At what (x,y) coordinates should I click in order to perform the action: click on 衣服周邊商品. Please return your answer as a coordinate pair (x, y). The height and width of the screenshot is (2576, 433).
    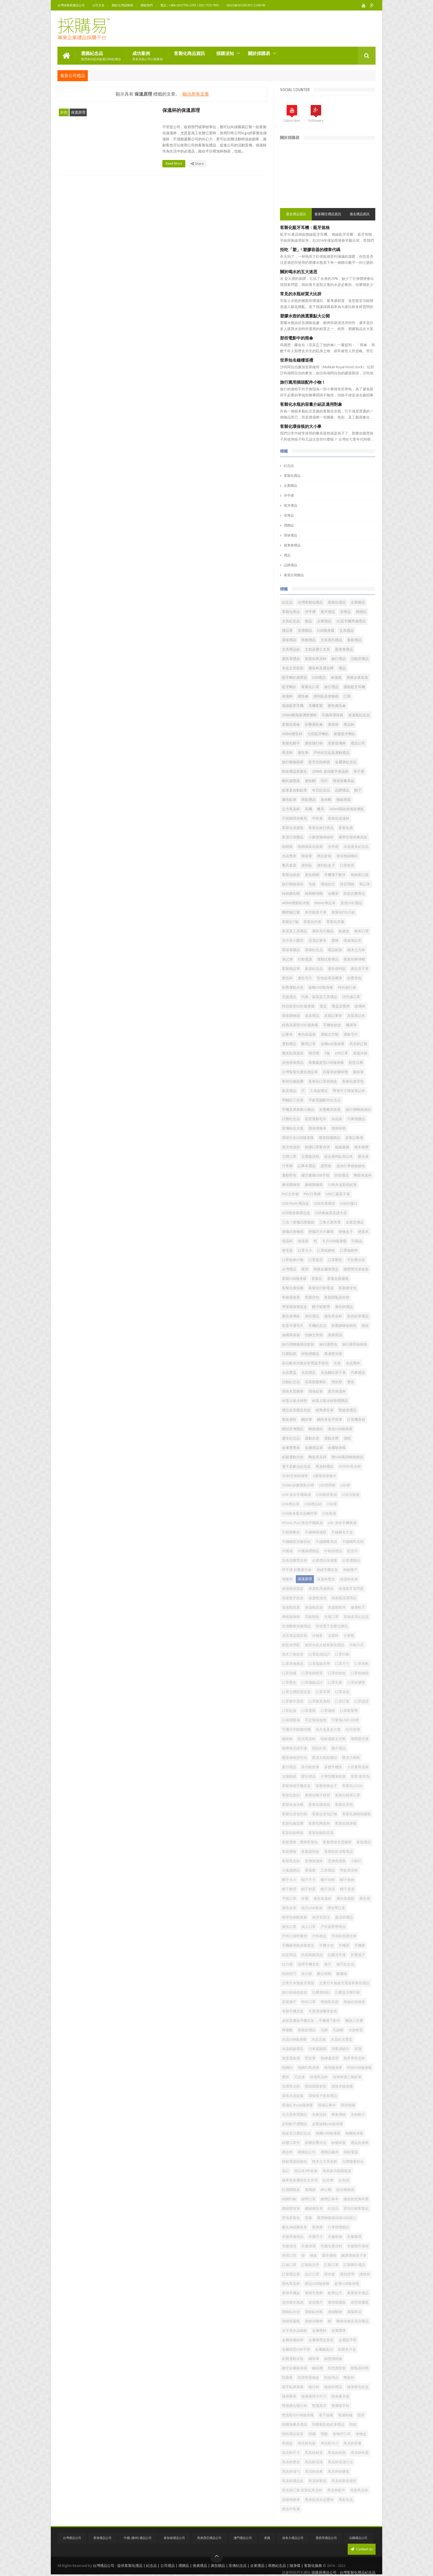
    Looking at the image, I should click on (292, 2237).